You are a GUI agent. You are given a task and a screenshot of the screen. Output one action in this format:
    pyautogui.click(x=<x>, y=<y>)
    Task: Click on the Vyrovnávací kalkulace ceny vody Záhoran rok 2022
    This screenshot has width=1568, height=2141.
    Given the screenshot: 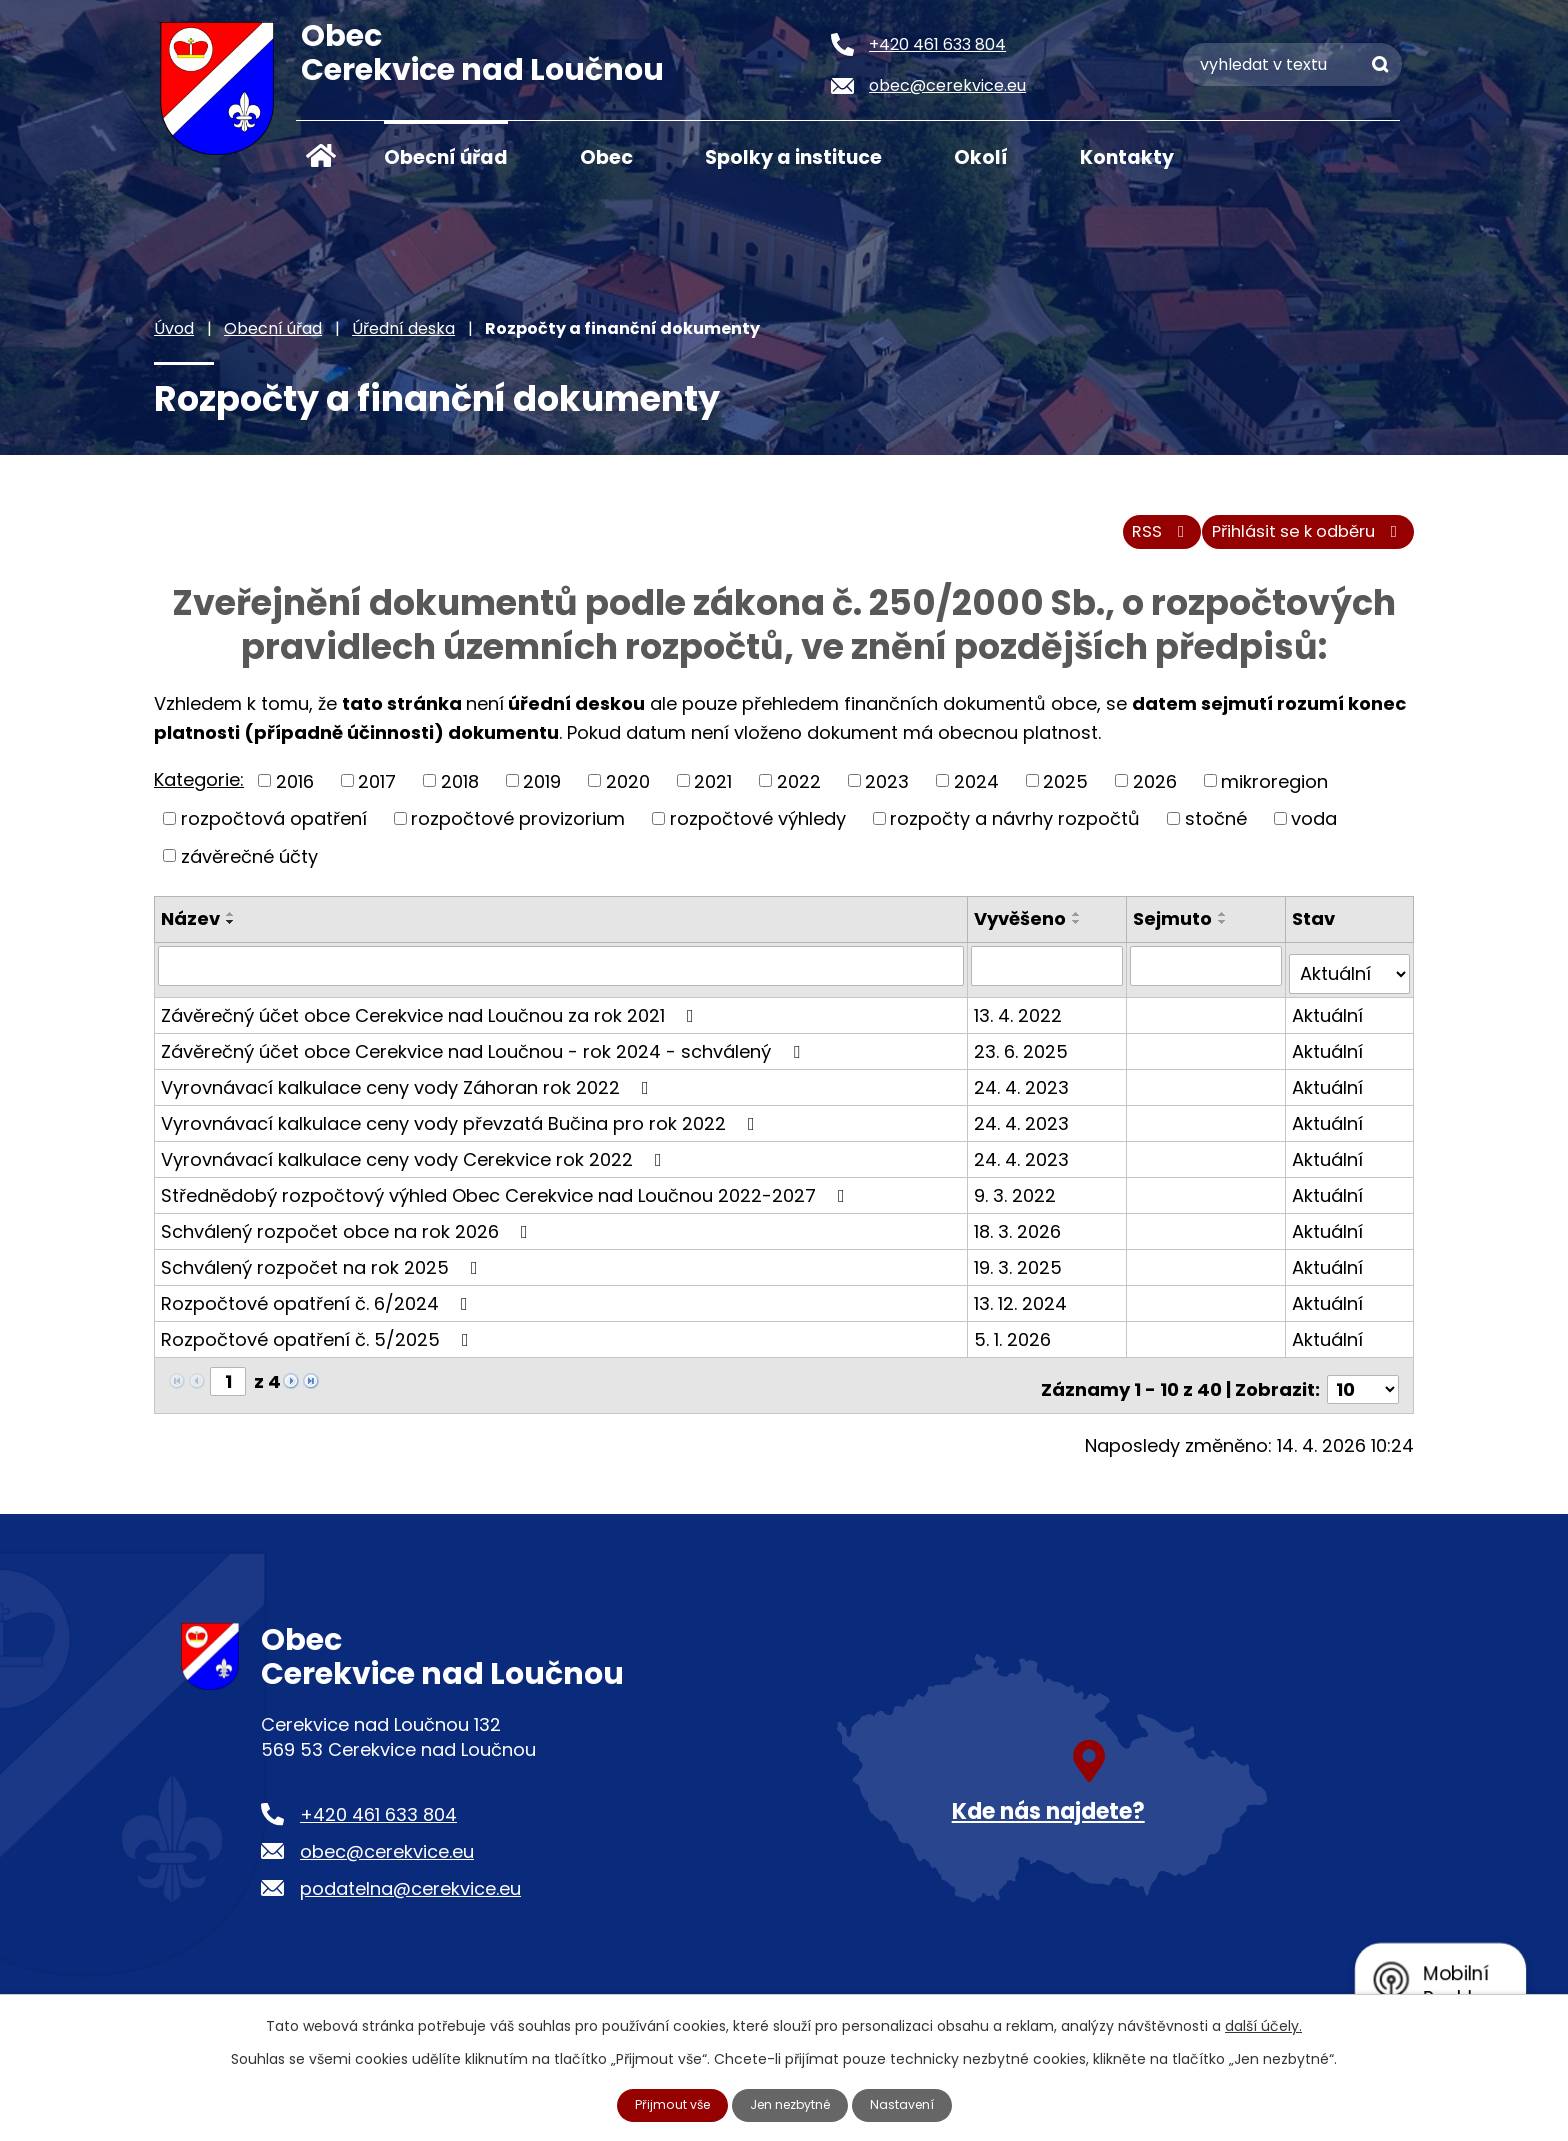 What is the action you would take?
    pyautogui.click(x=409, y=1089)
    